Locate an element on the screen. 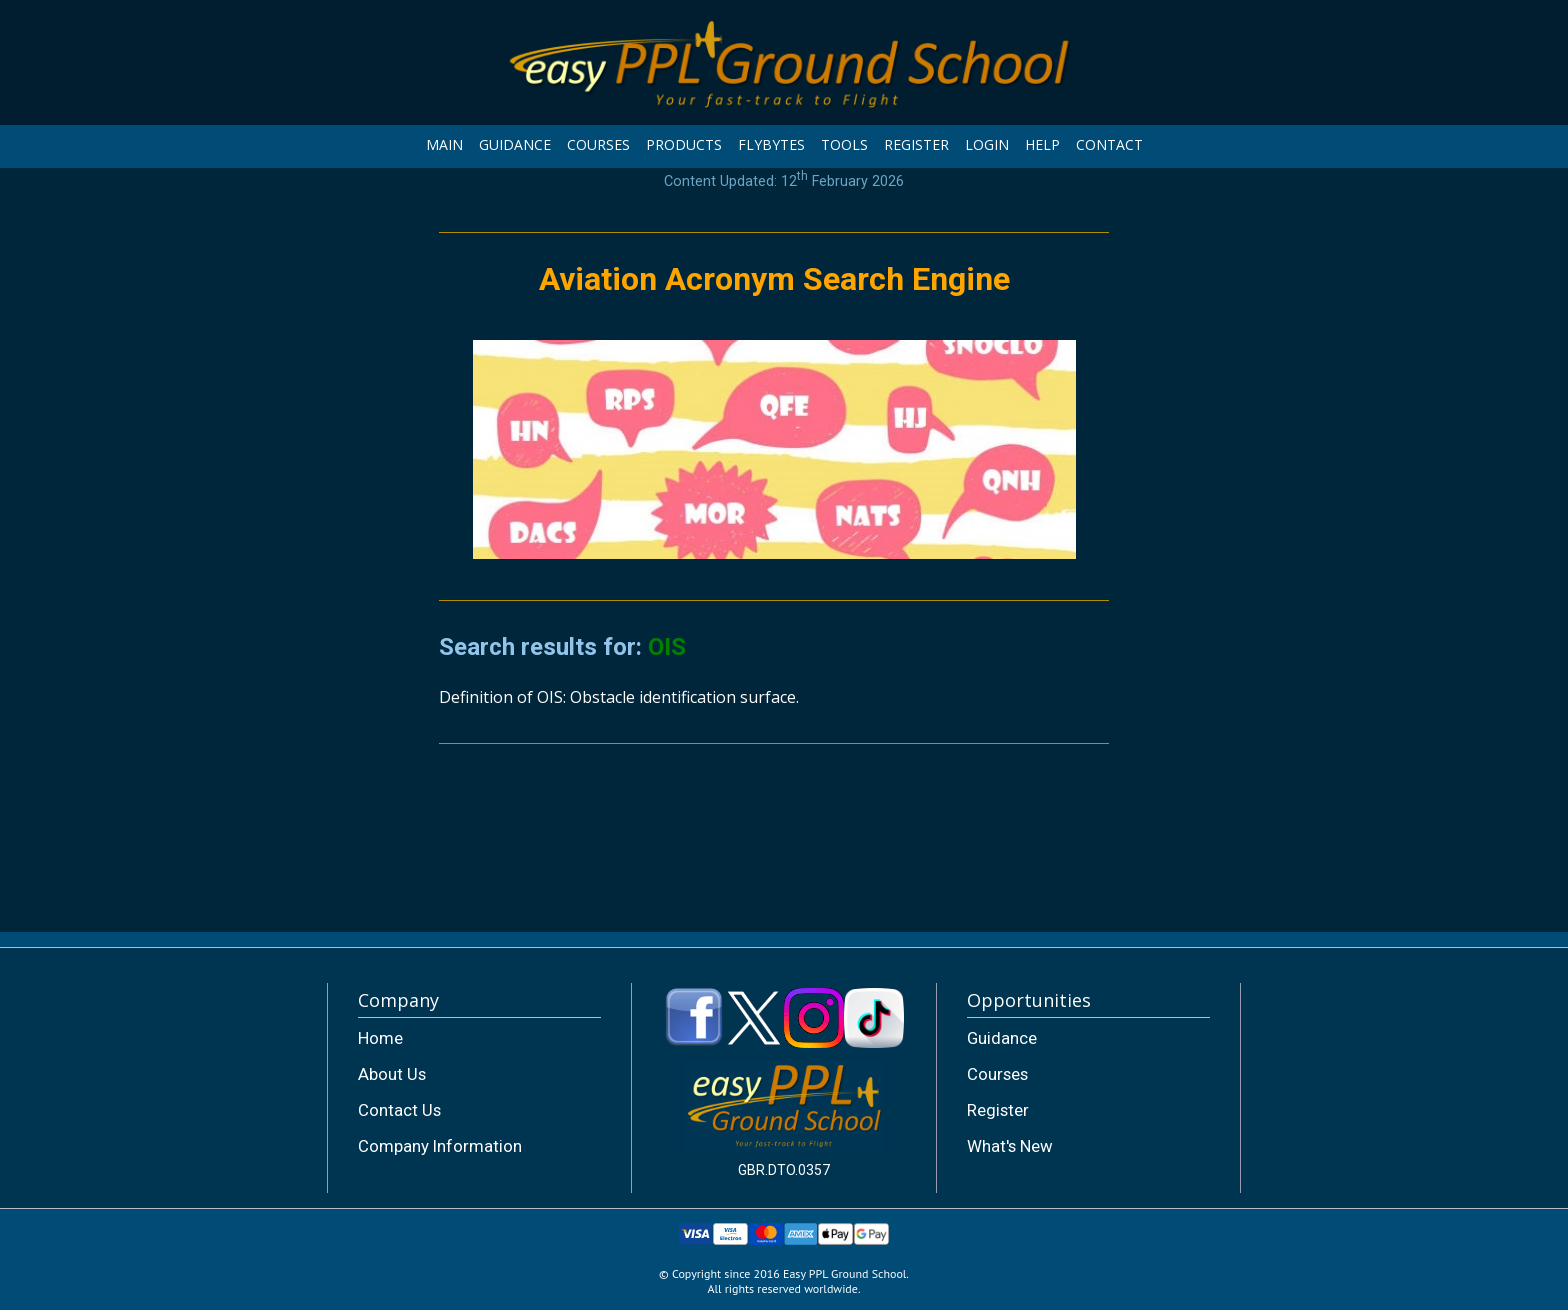 This screenshot has width=1568, height=1310. HELP is located at coordinates (1042, 144).